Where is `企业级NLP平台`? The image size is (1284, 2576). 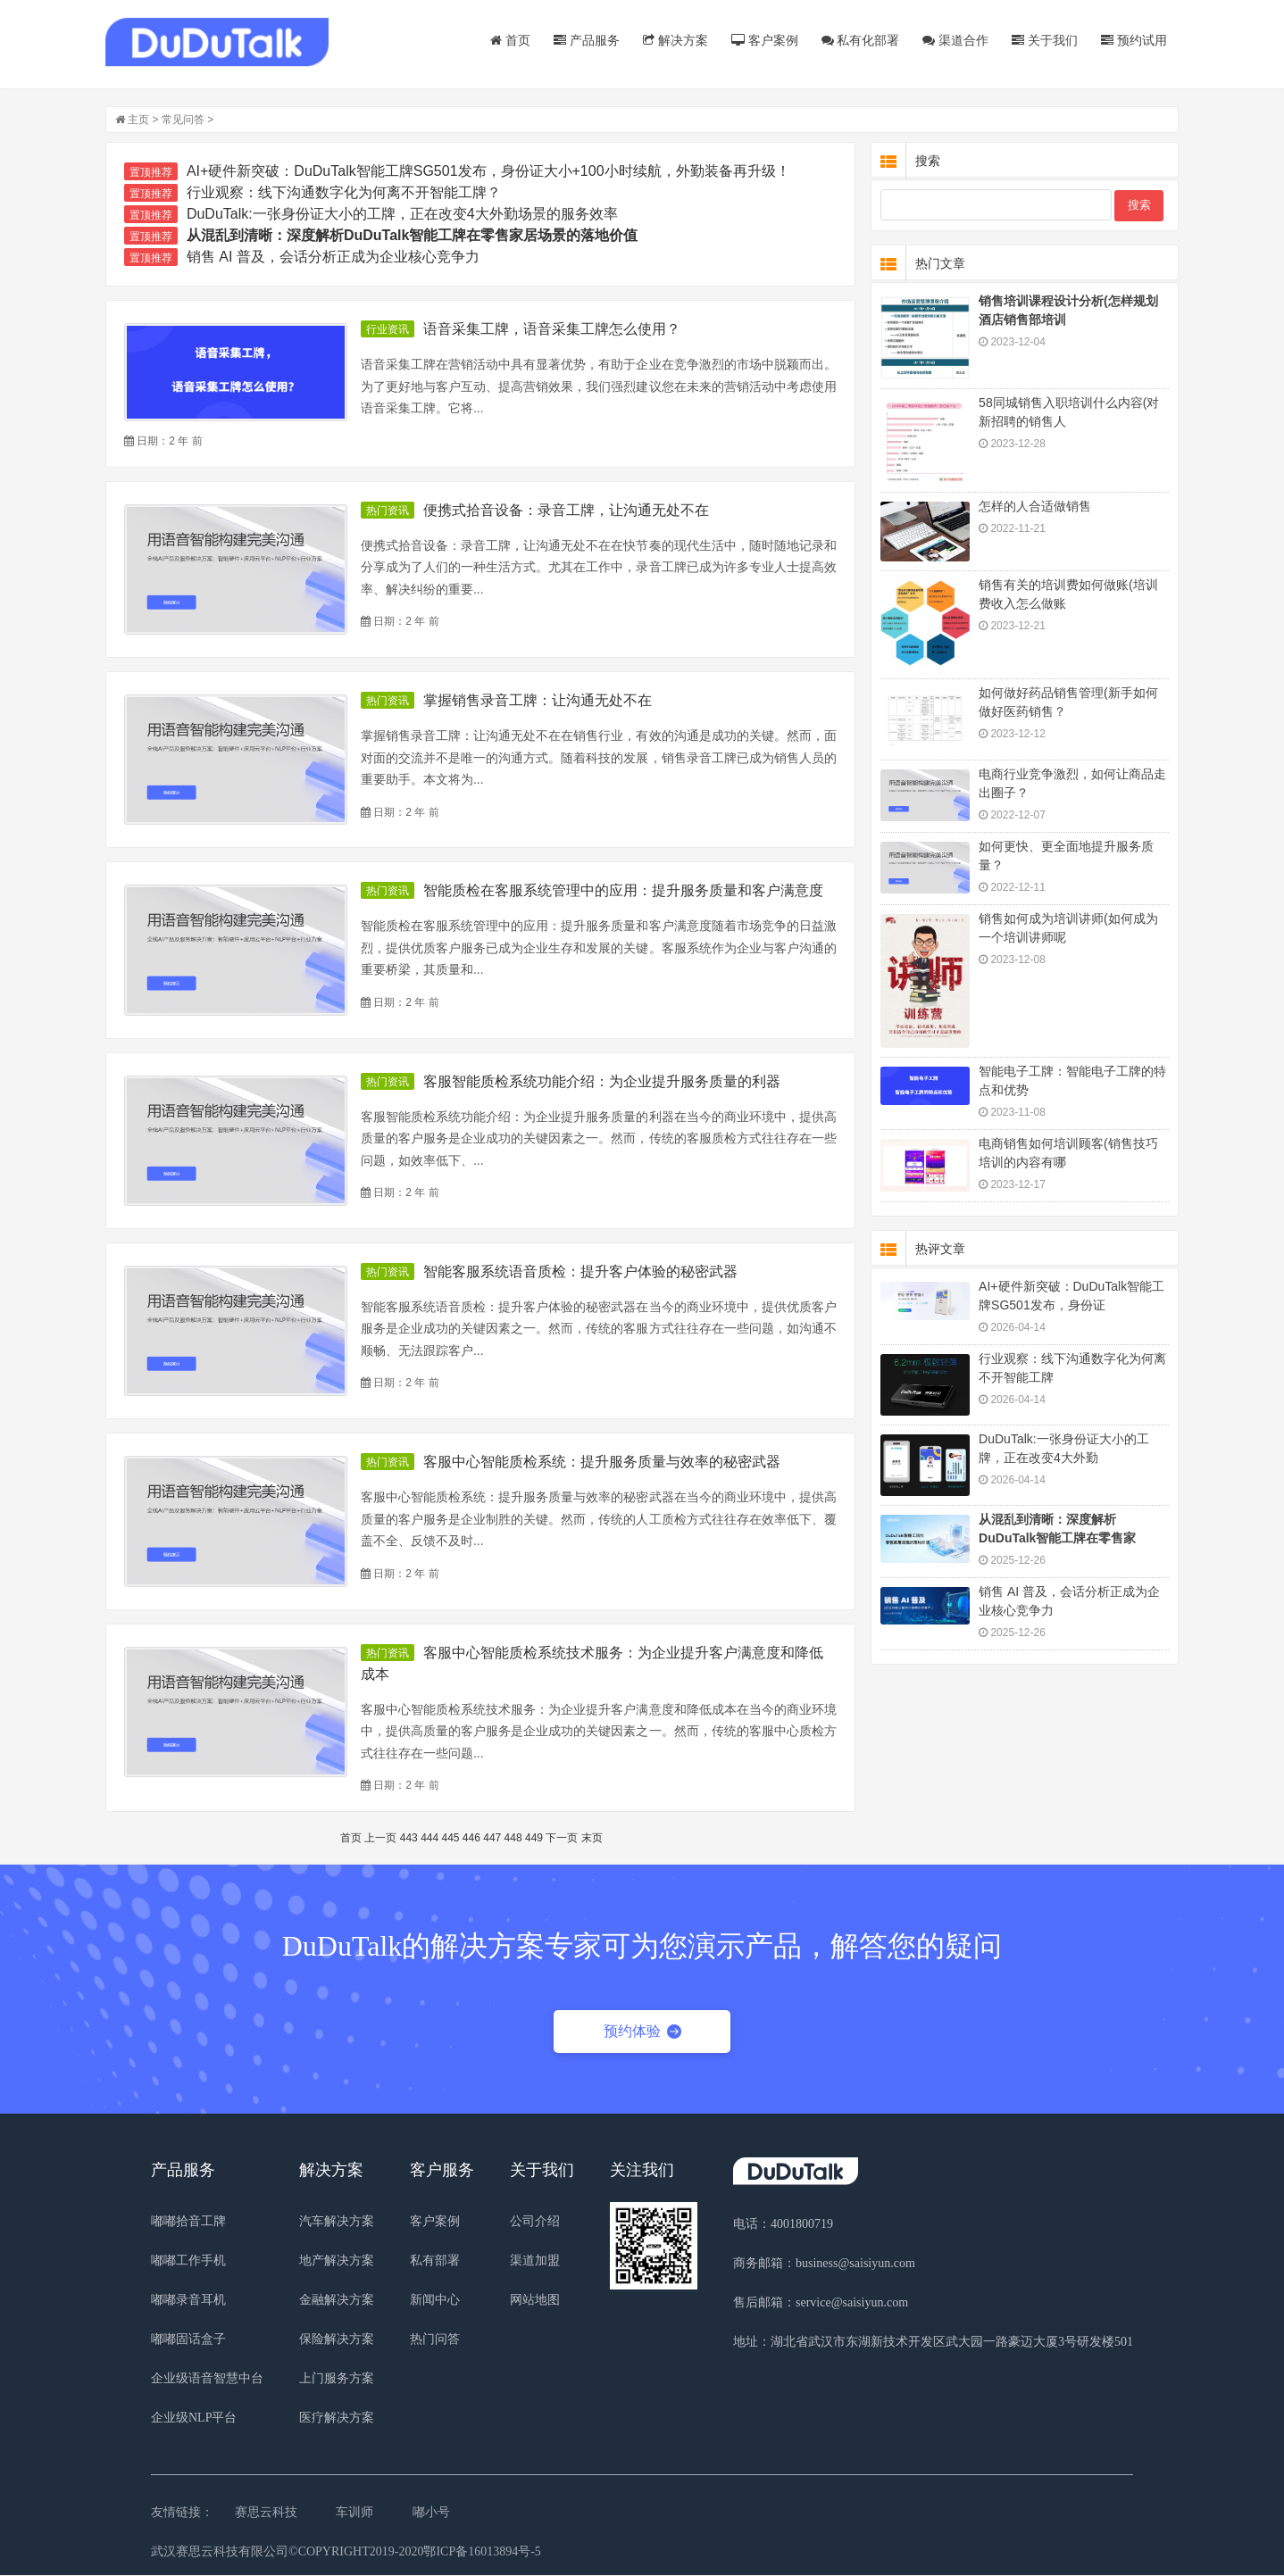 企业级NLP平台 is located at coordinates (194, 2418).